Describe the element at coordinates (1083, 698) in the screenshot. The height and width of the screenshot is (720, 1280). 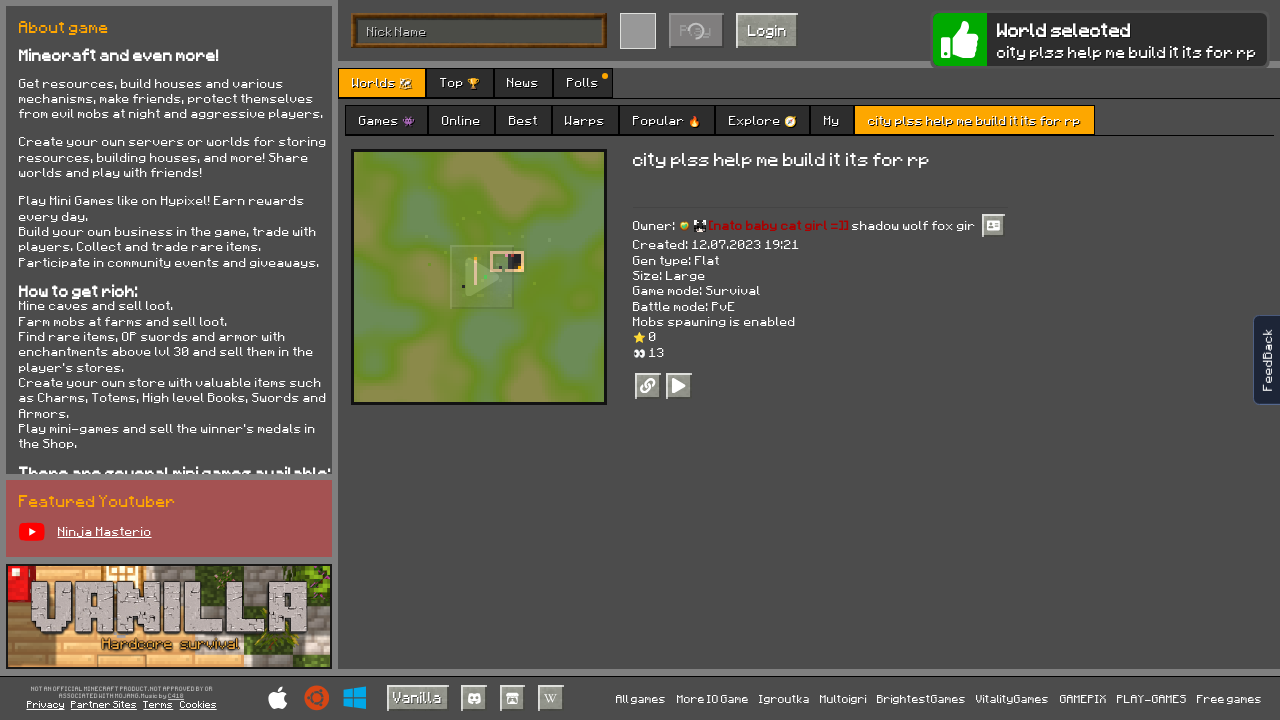
I see `GAMEPIX` at that location.